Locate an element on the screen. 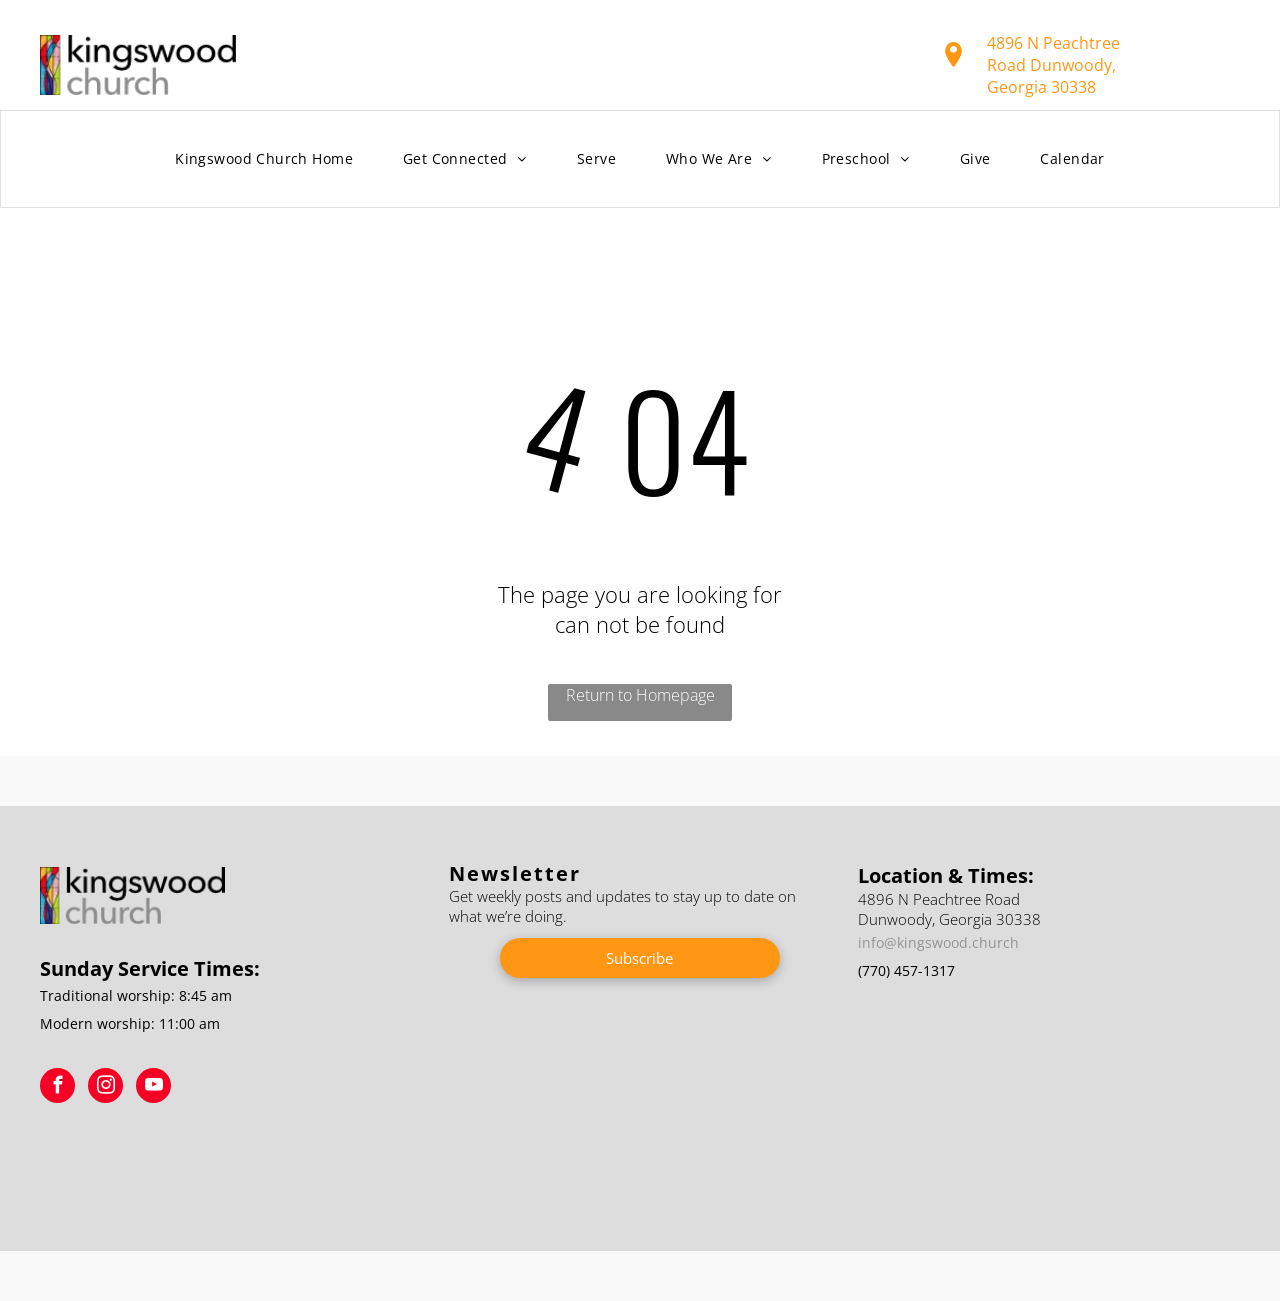 The height and width of the screenshot is (1301, 1280). [instagram] is located at coordinates (105, 1088).